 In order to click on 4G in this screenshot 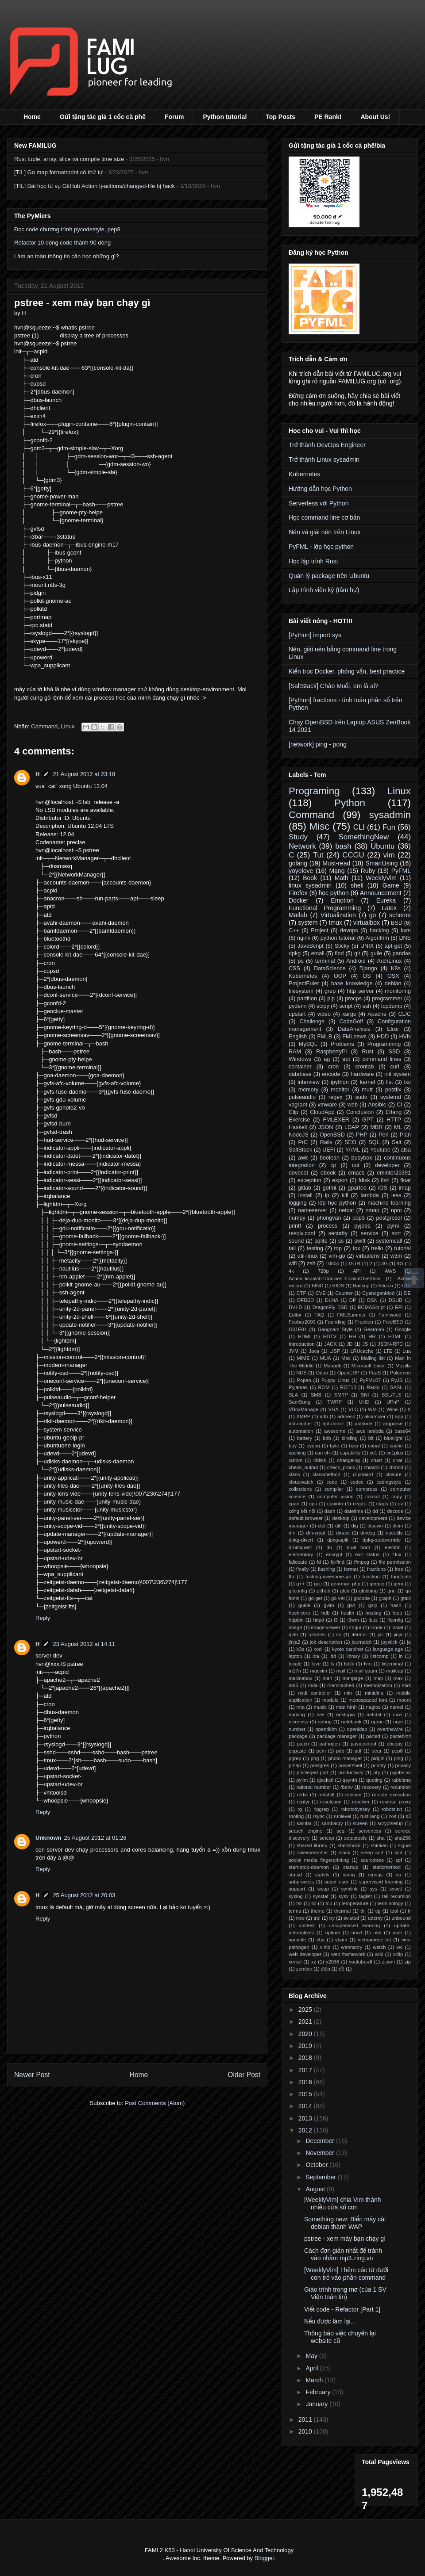, I will do `click(400, 1263)`.